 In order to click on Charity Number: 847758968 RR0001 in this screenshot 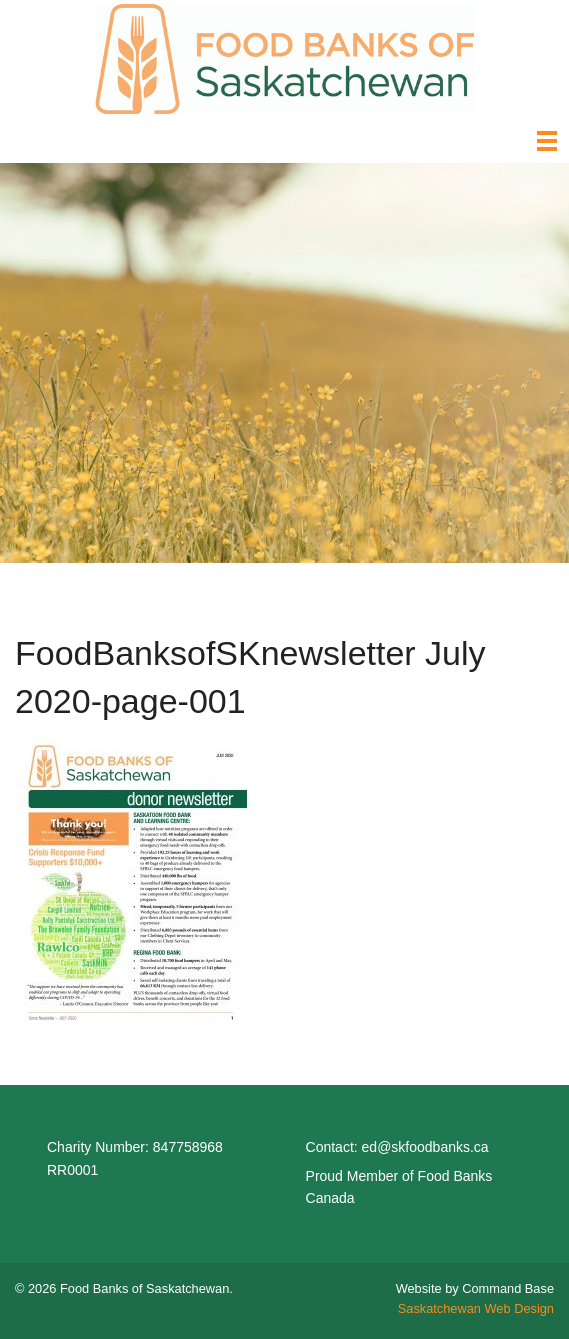, I will do `click(135, 1158)`.